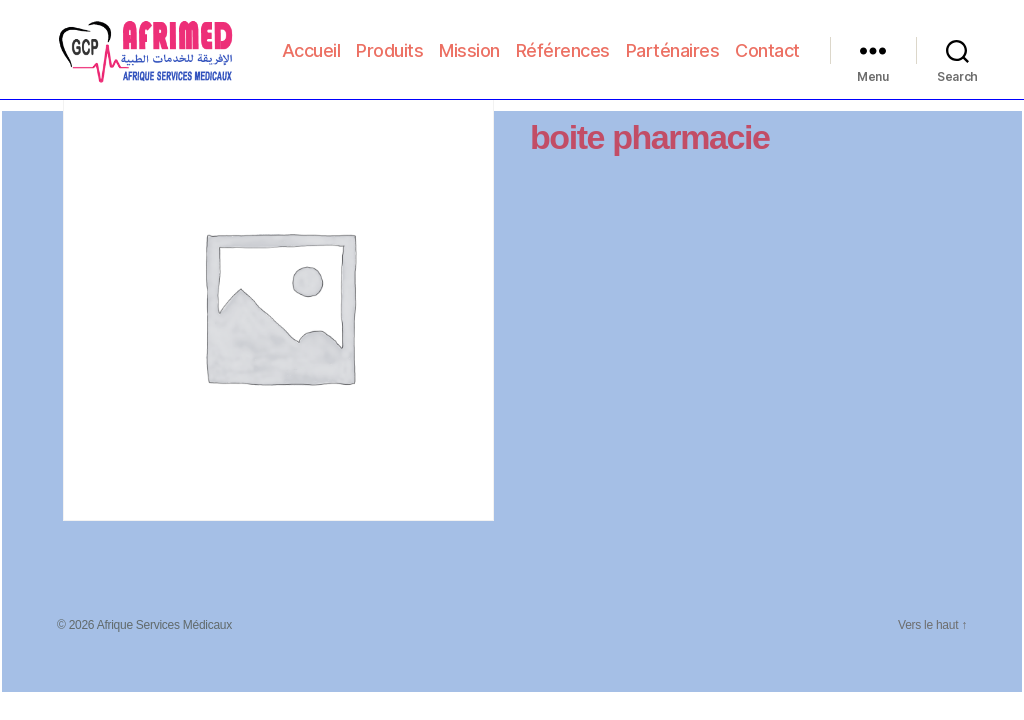 The image size is (1024, 720). I want to click on Accueil, so click(391, 44).